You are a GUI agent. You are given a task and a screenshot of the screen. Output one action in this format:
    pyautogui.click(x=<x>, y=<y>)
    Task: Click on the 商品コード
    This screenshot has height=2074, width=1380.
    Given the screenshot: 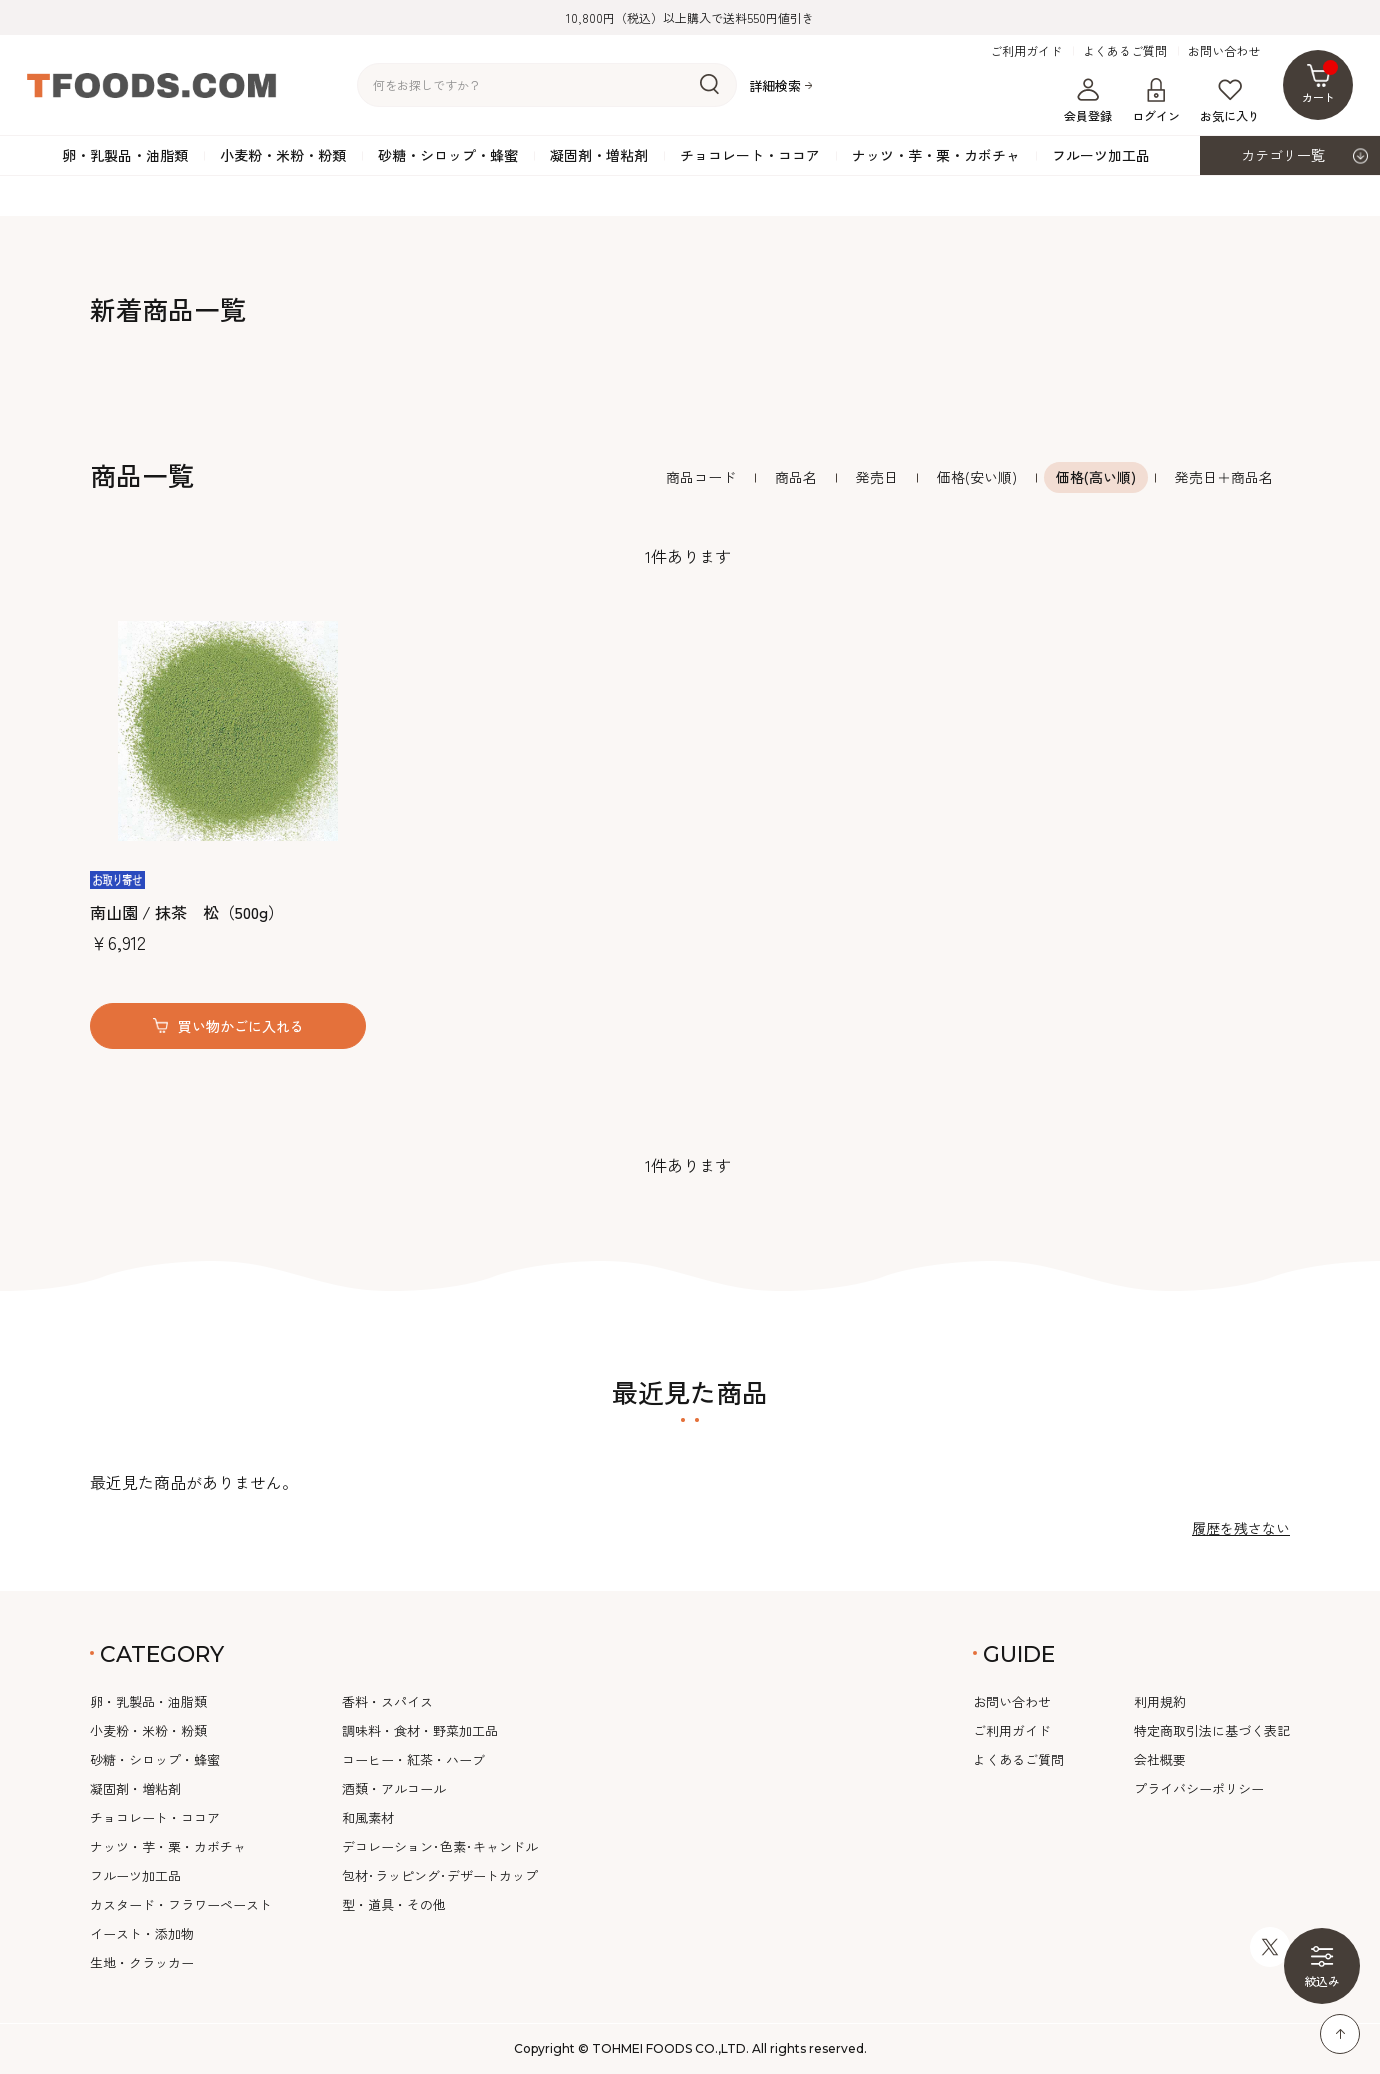 What is the action you would take?
    pyautogui.click(x=701, y=477)
    